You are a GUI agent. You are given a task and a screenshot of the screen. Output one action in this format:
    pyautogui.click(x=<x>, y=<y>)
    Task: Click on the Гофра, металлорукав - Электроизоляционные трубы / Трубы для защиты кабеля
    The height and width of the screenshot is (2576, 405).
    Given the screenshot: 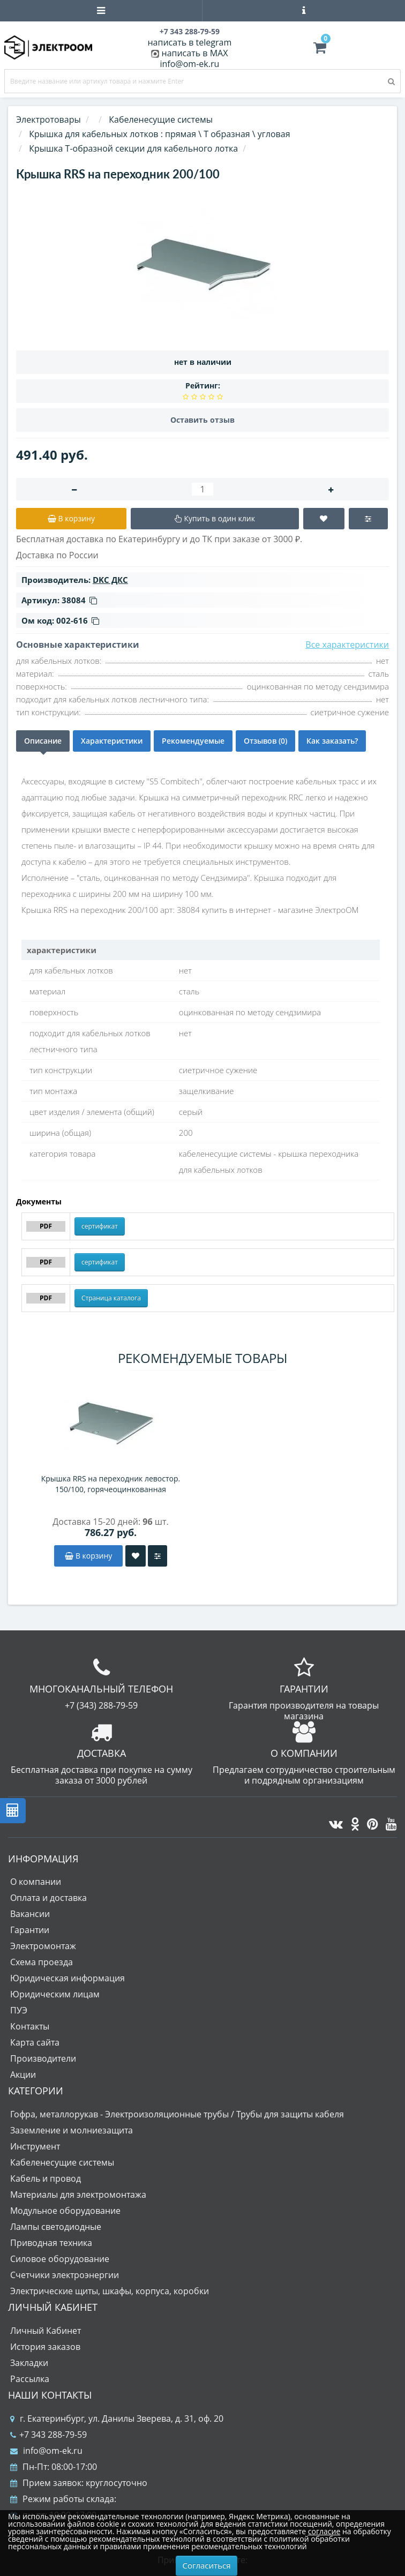 What is the action you would take?
    pyautogui.click(x=177, y=2114)
    